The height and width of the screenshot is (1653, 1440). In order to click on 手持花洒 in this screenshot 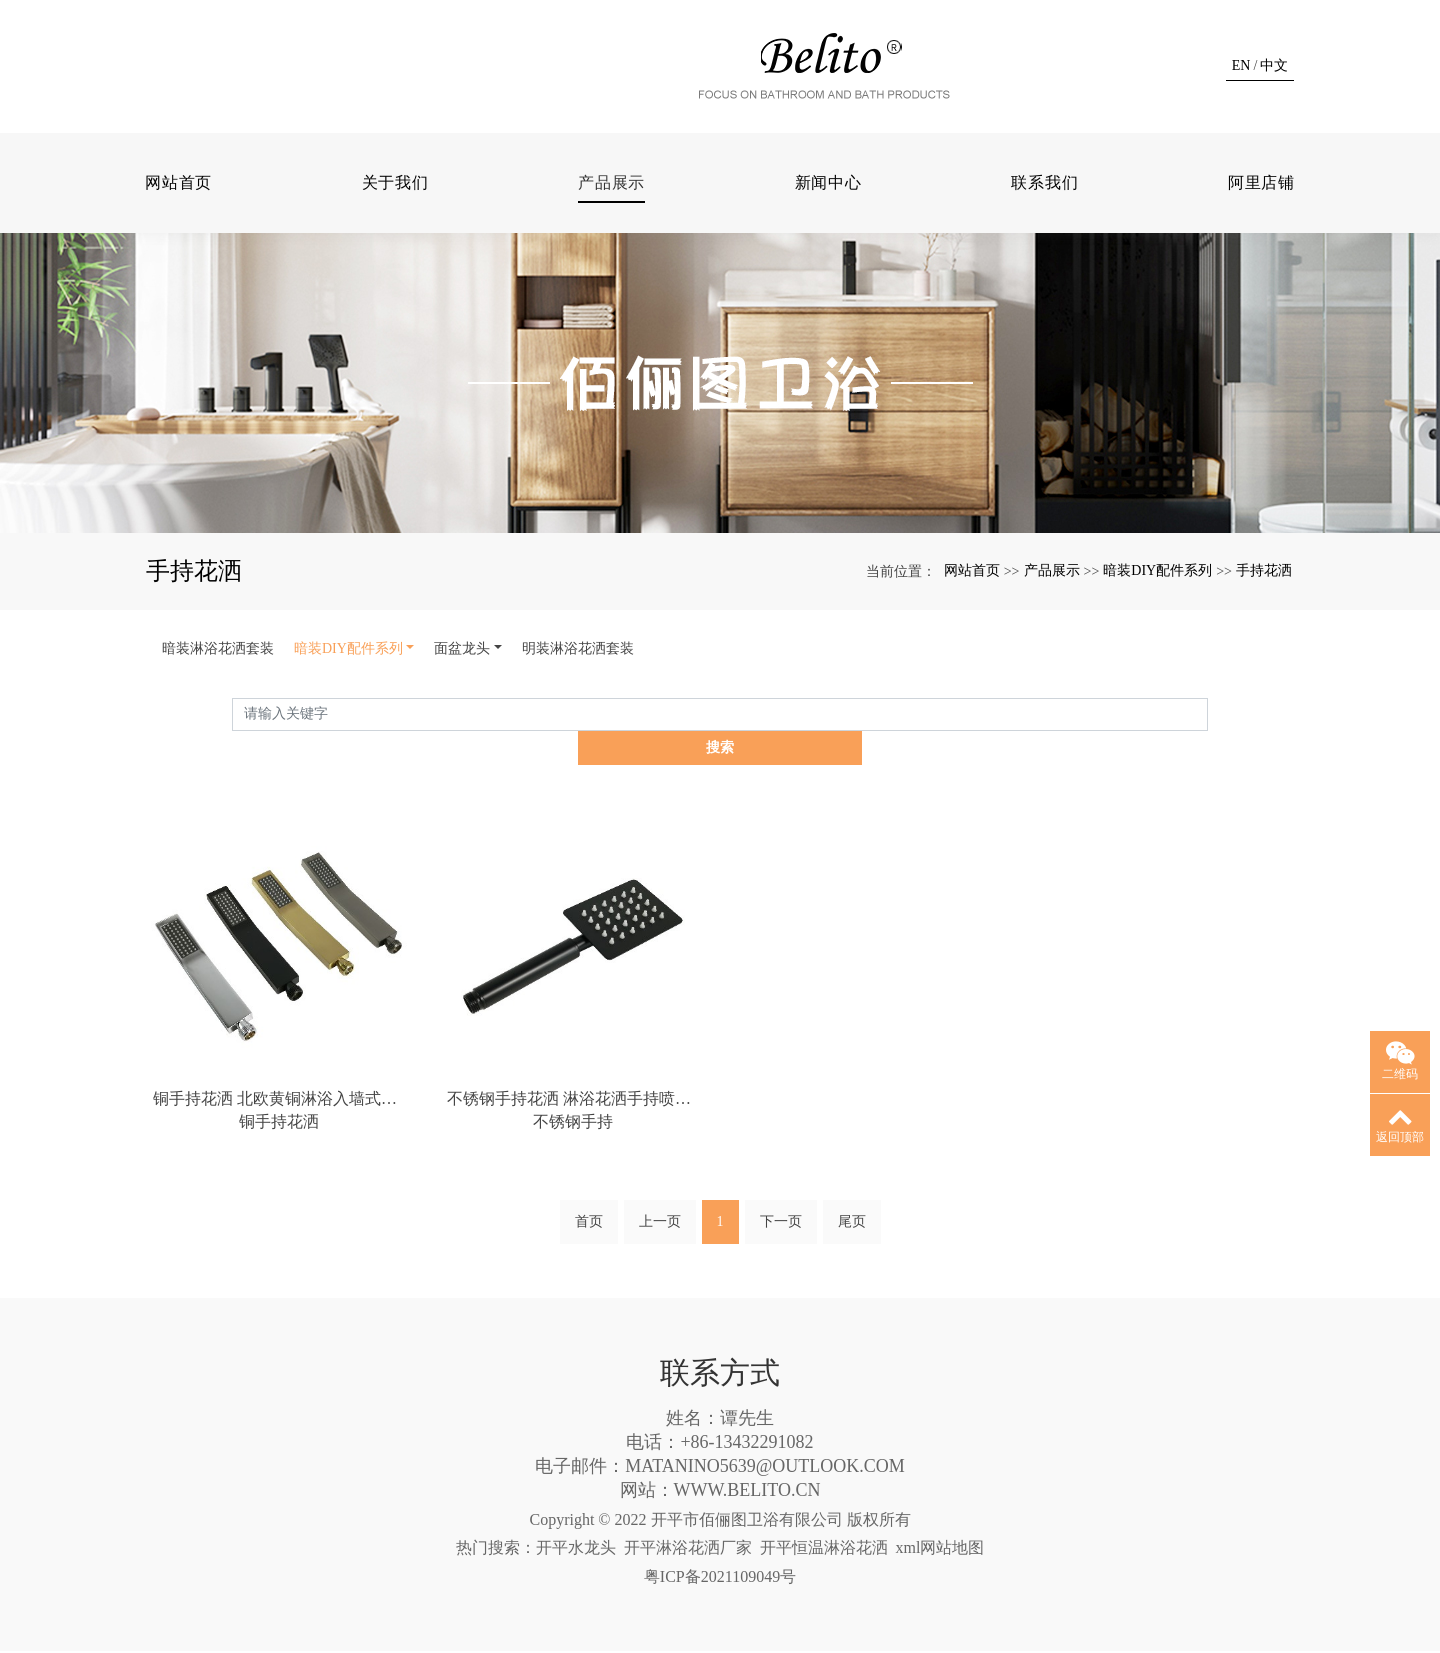, I will do `click(1264, 603)`.